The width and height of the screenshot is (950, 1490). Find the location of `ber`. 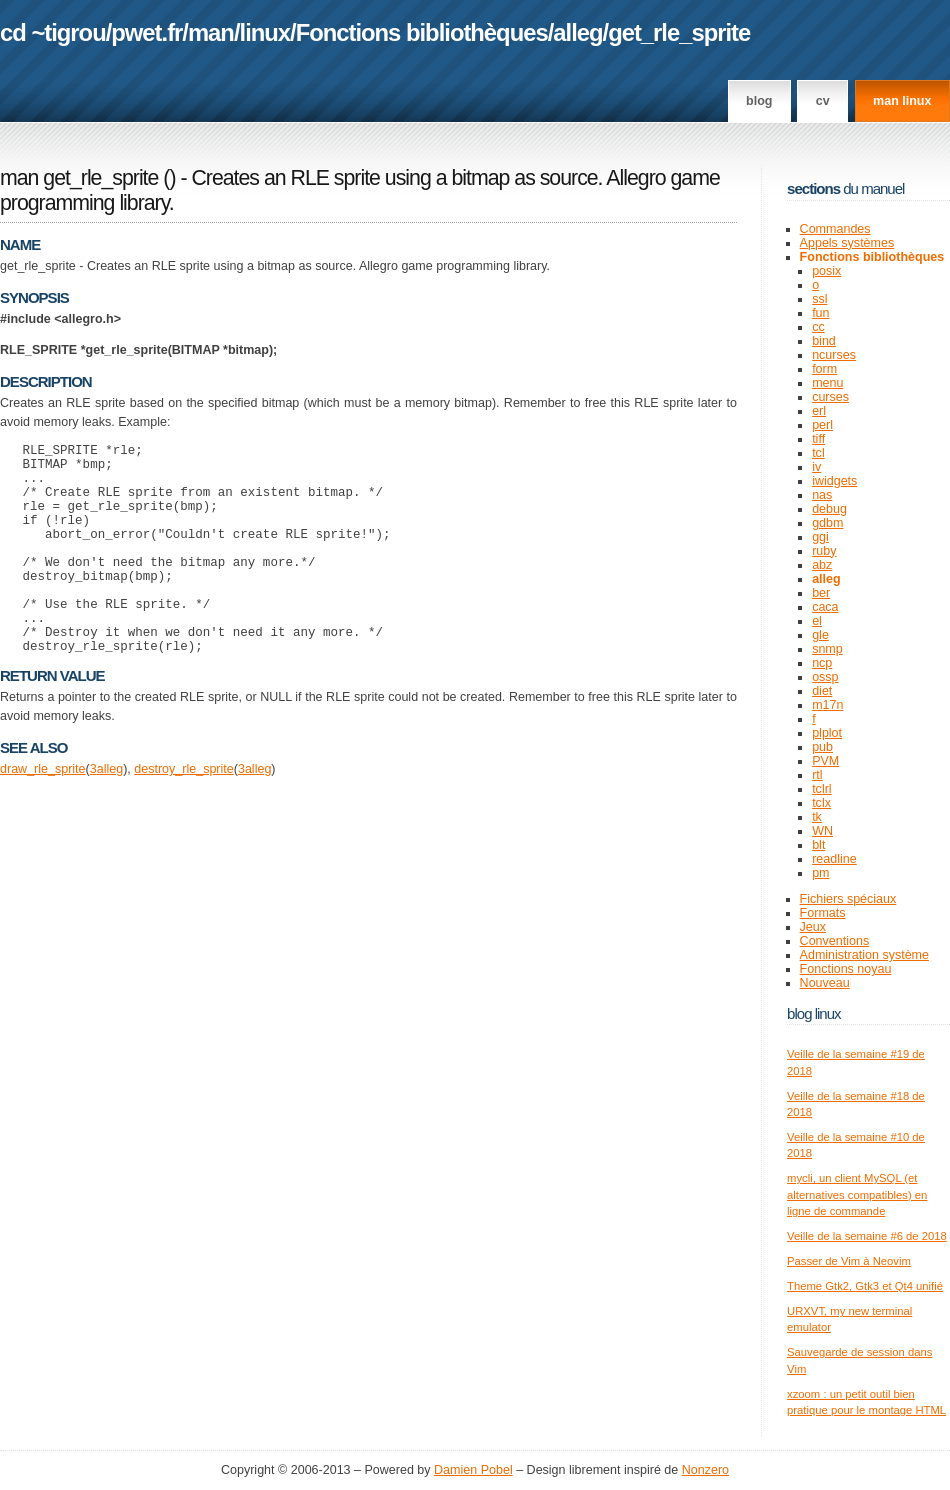

ber is located at coordinates (821, 593).